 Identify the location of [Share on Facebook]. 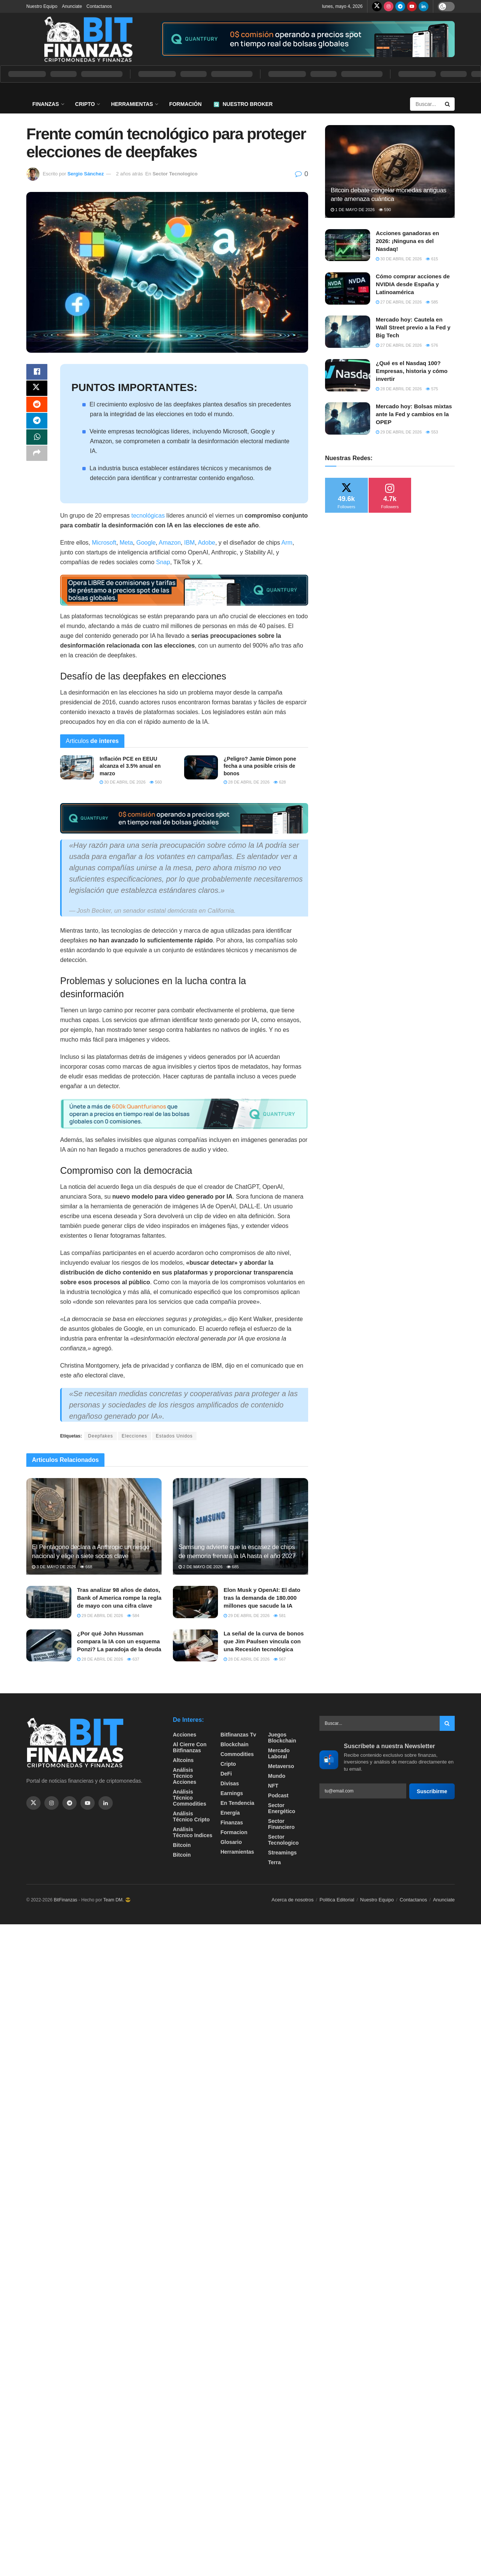
(36, 373).